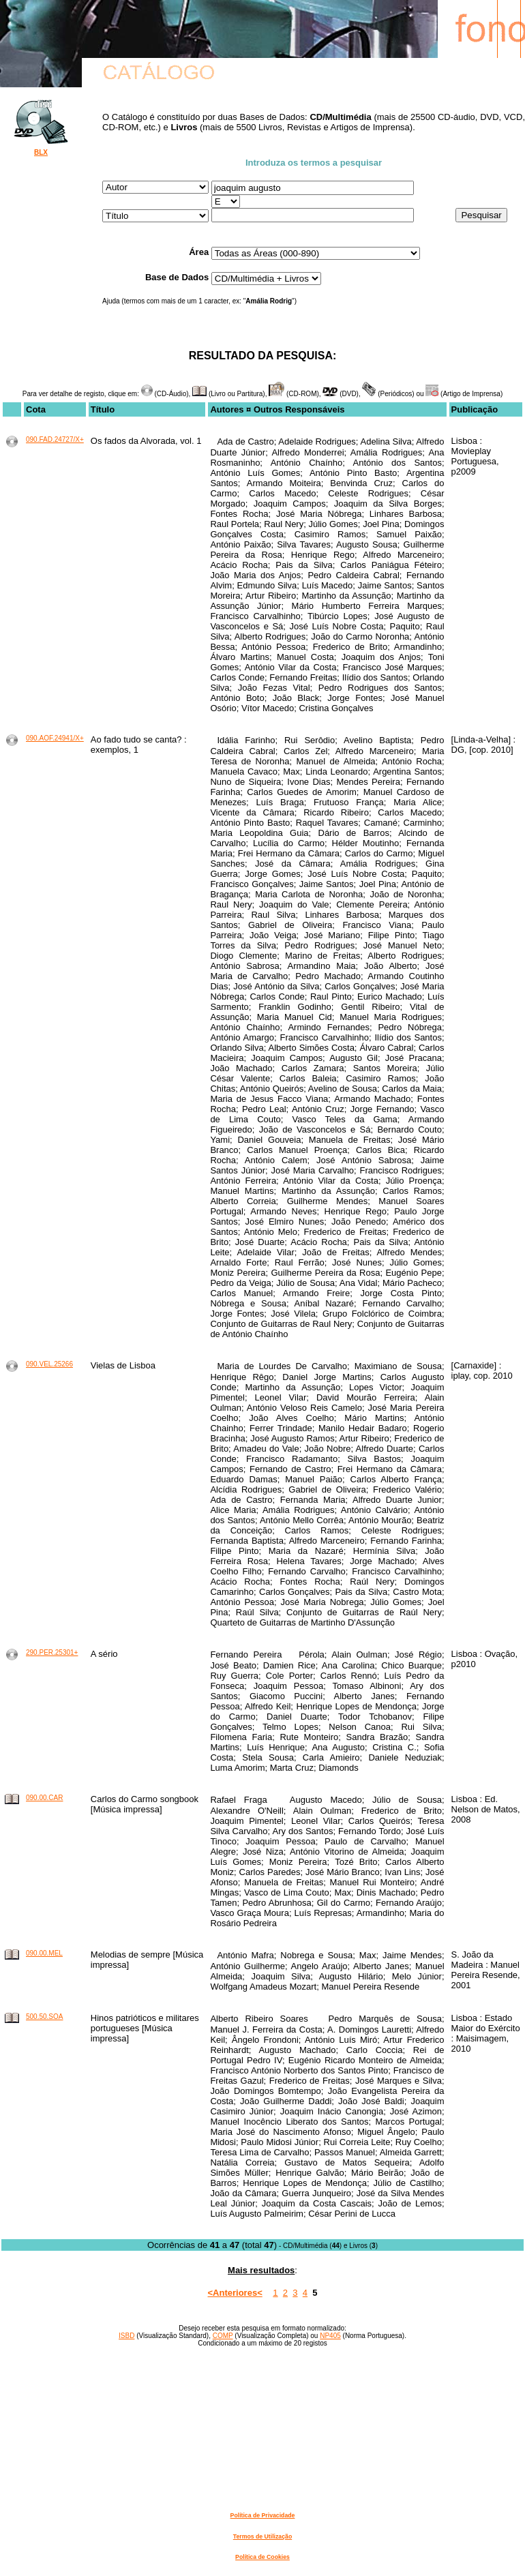  Describe the element at coordinates (44, 1953) in the screenshot. I see `090.00.MEL` at that location.